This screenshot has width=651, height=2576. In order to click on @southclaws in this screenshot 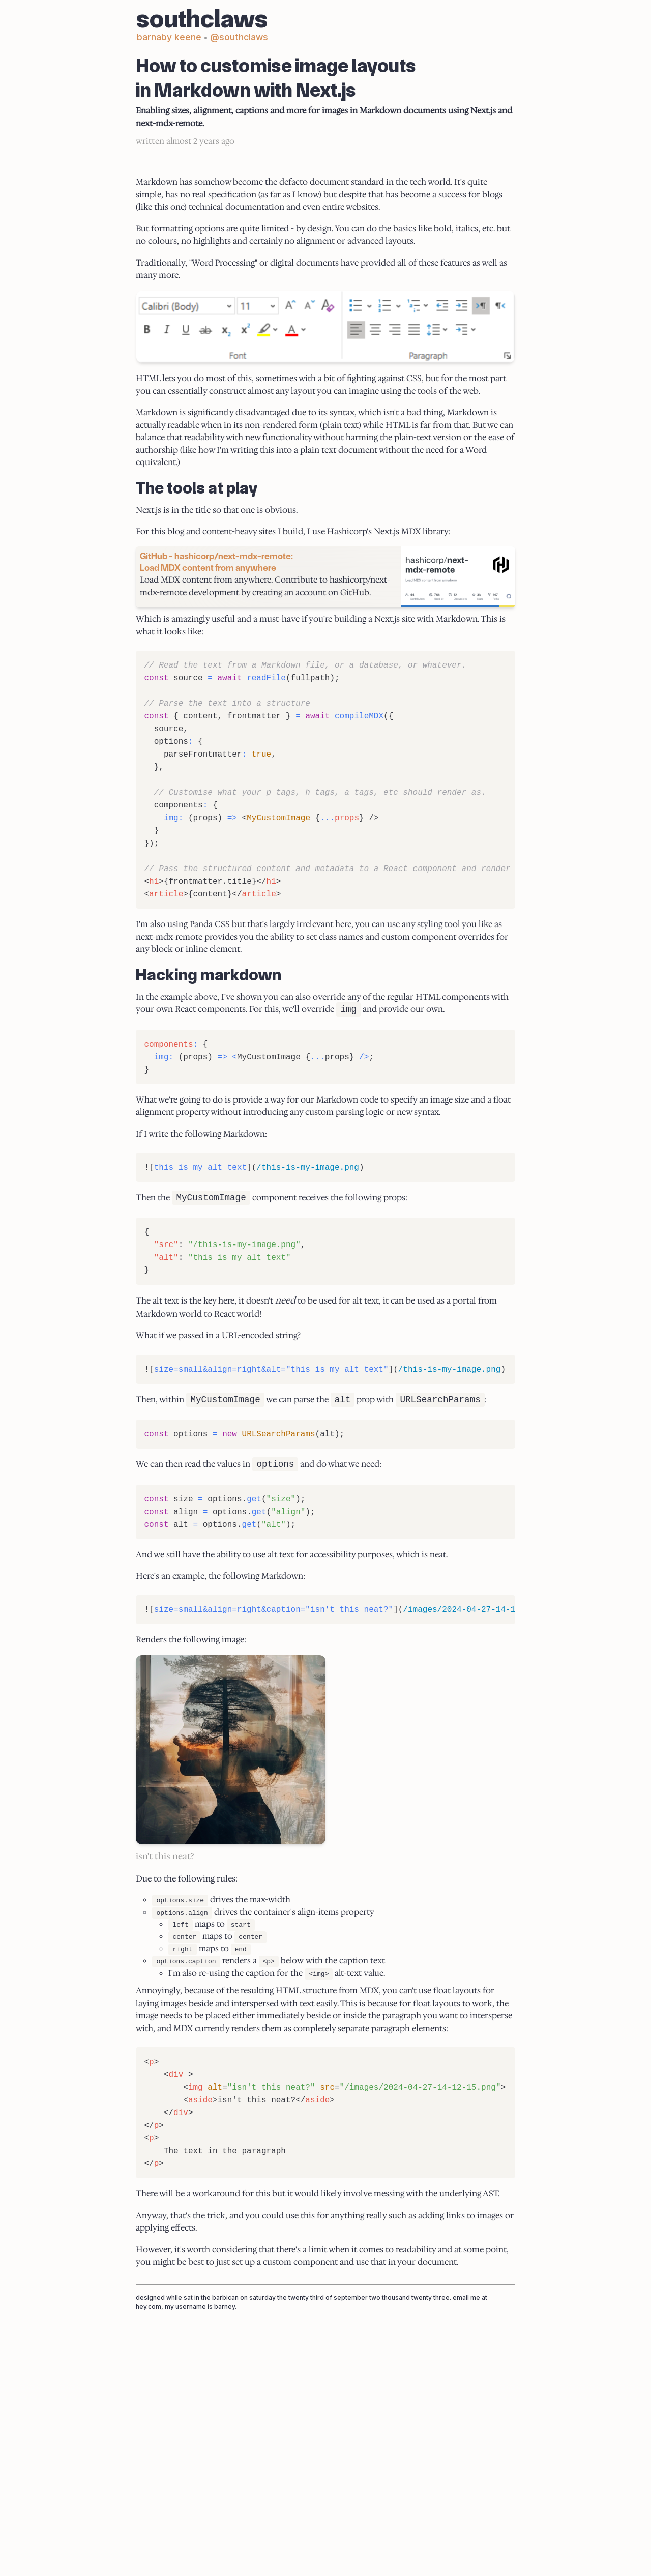, I will do `click(248, 47)`.